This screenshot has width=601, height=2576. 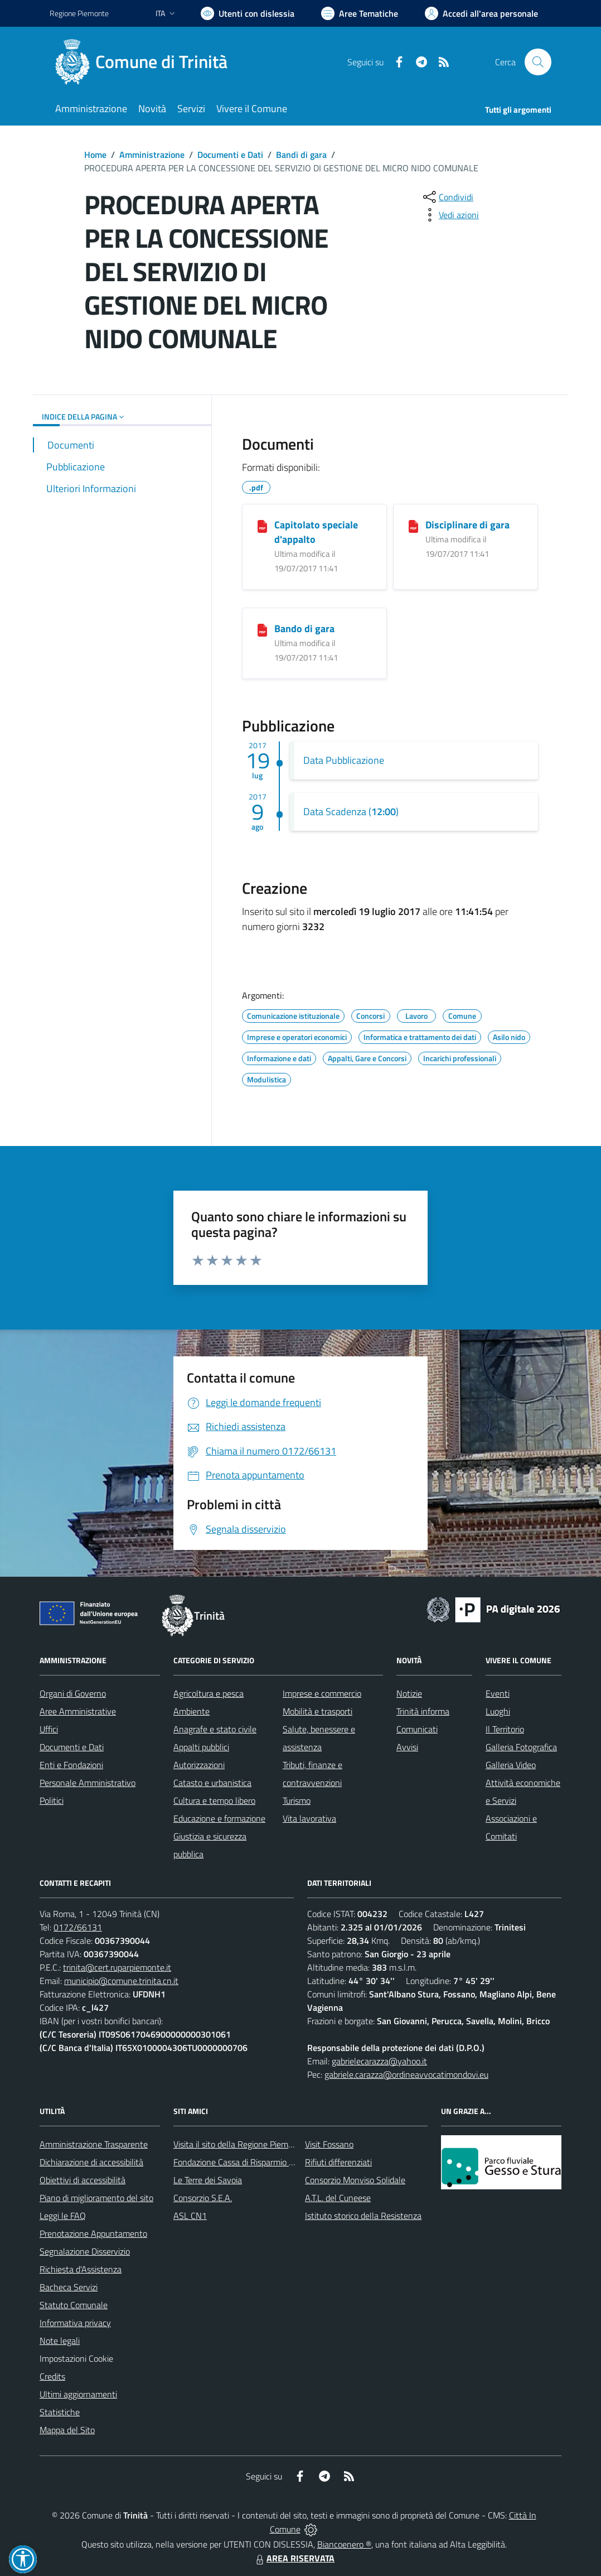 I want to click on gabrielecarazza@yahoo.it, so click(x=379, y=2061).